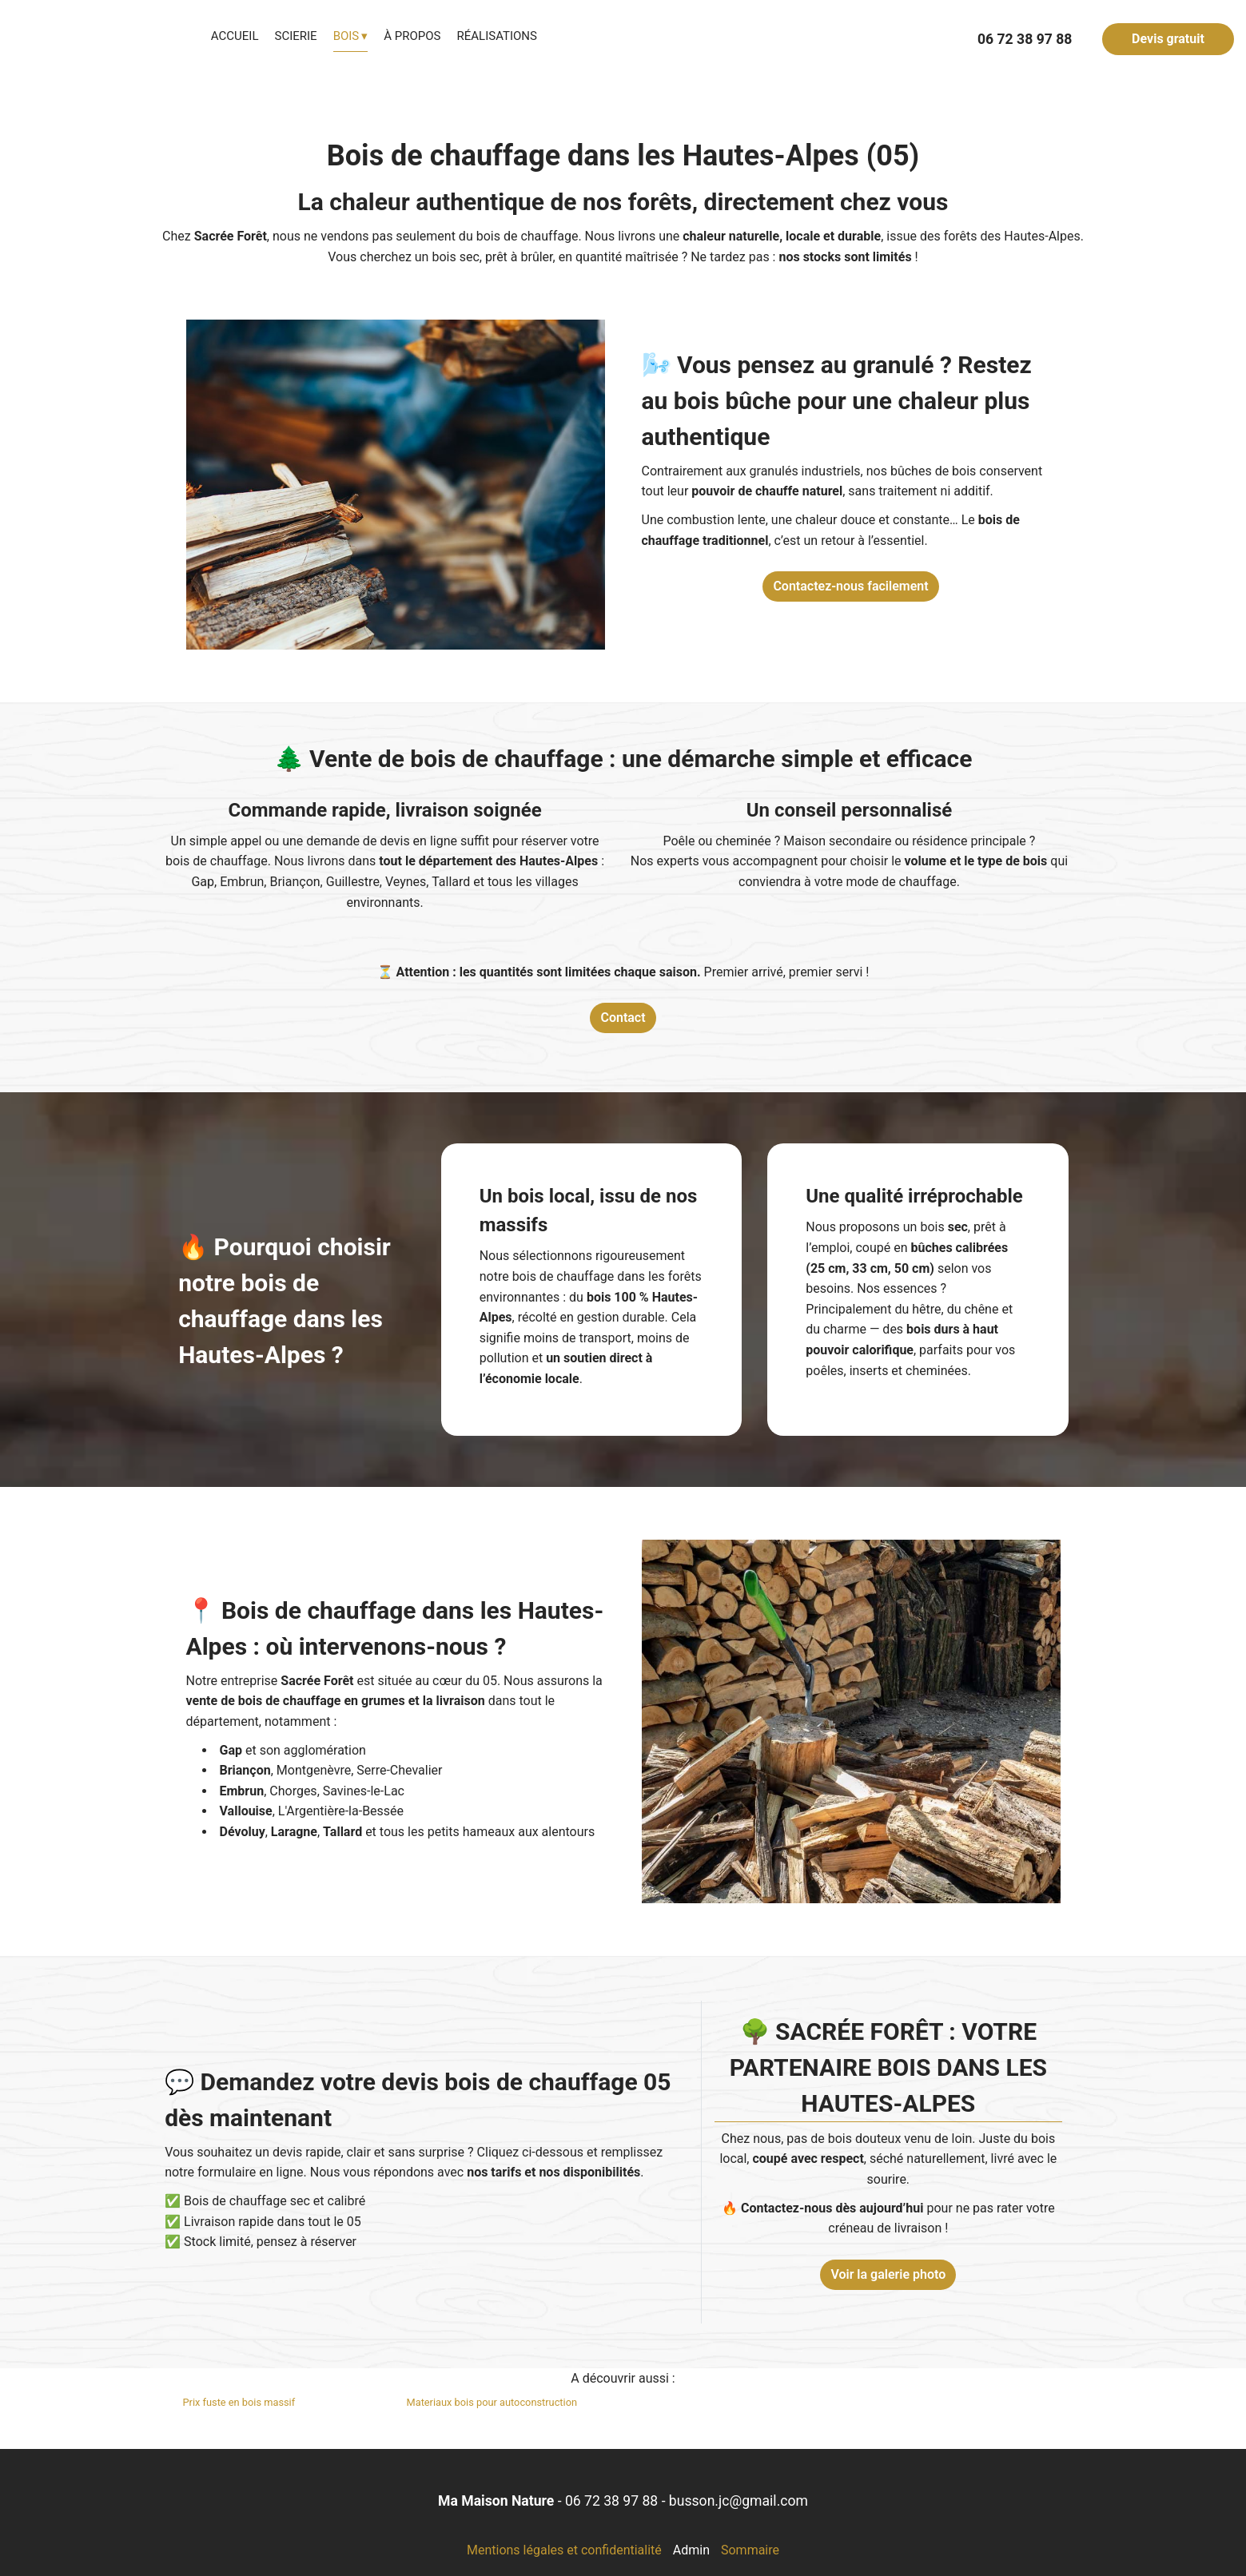 The width and height of the screenshot is (1246, 2576). Describe the element at coordinates (738, 2501) in the screenshot. I see `busson.jc@gmail.com` at that location.